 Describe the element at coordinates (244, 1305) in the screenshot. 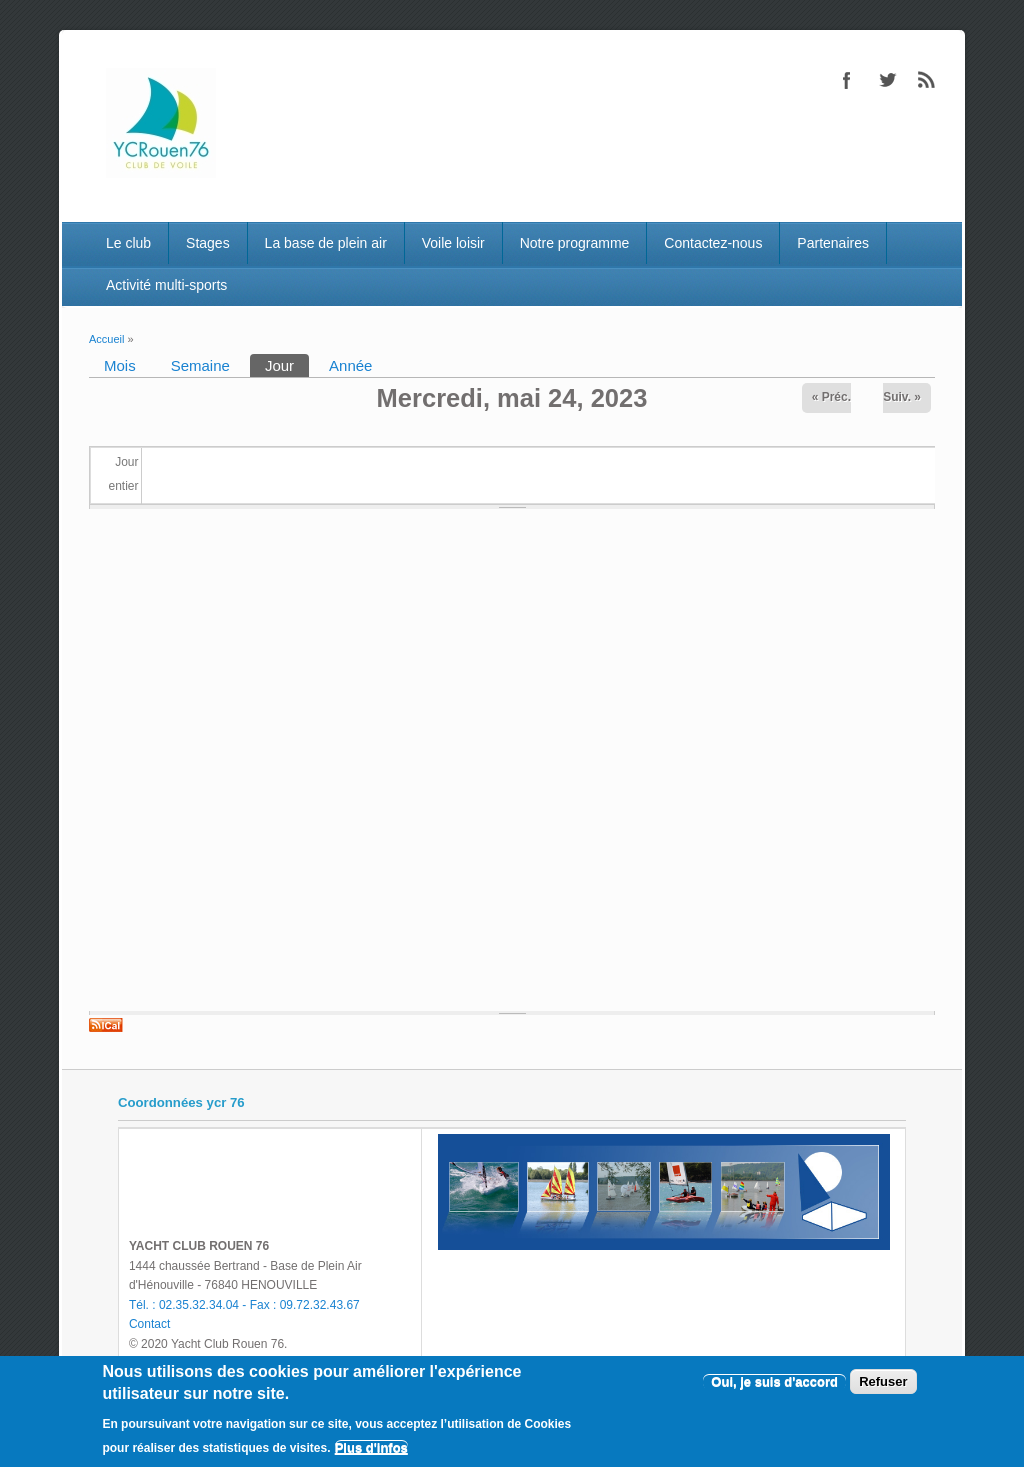

I see `Tél. : 02.35.32.34.04 - Fax : 09.72.32.43.67` at that location.